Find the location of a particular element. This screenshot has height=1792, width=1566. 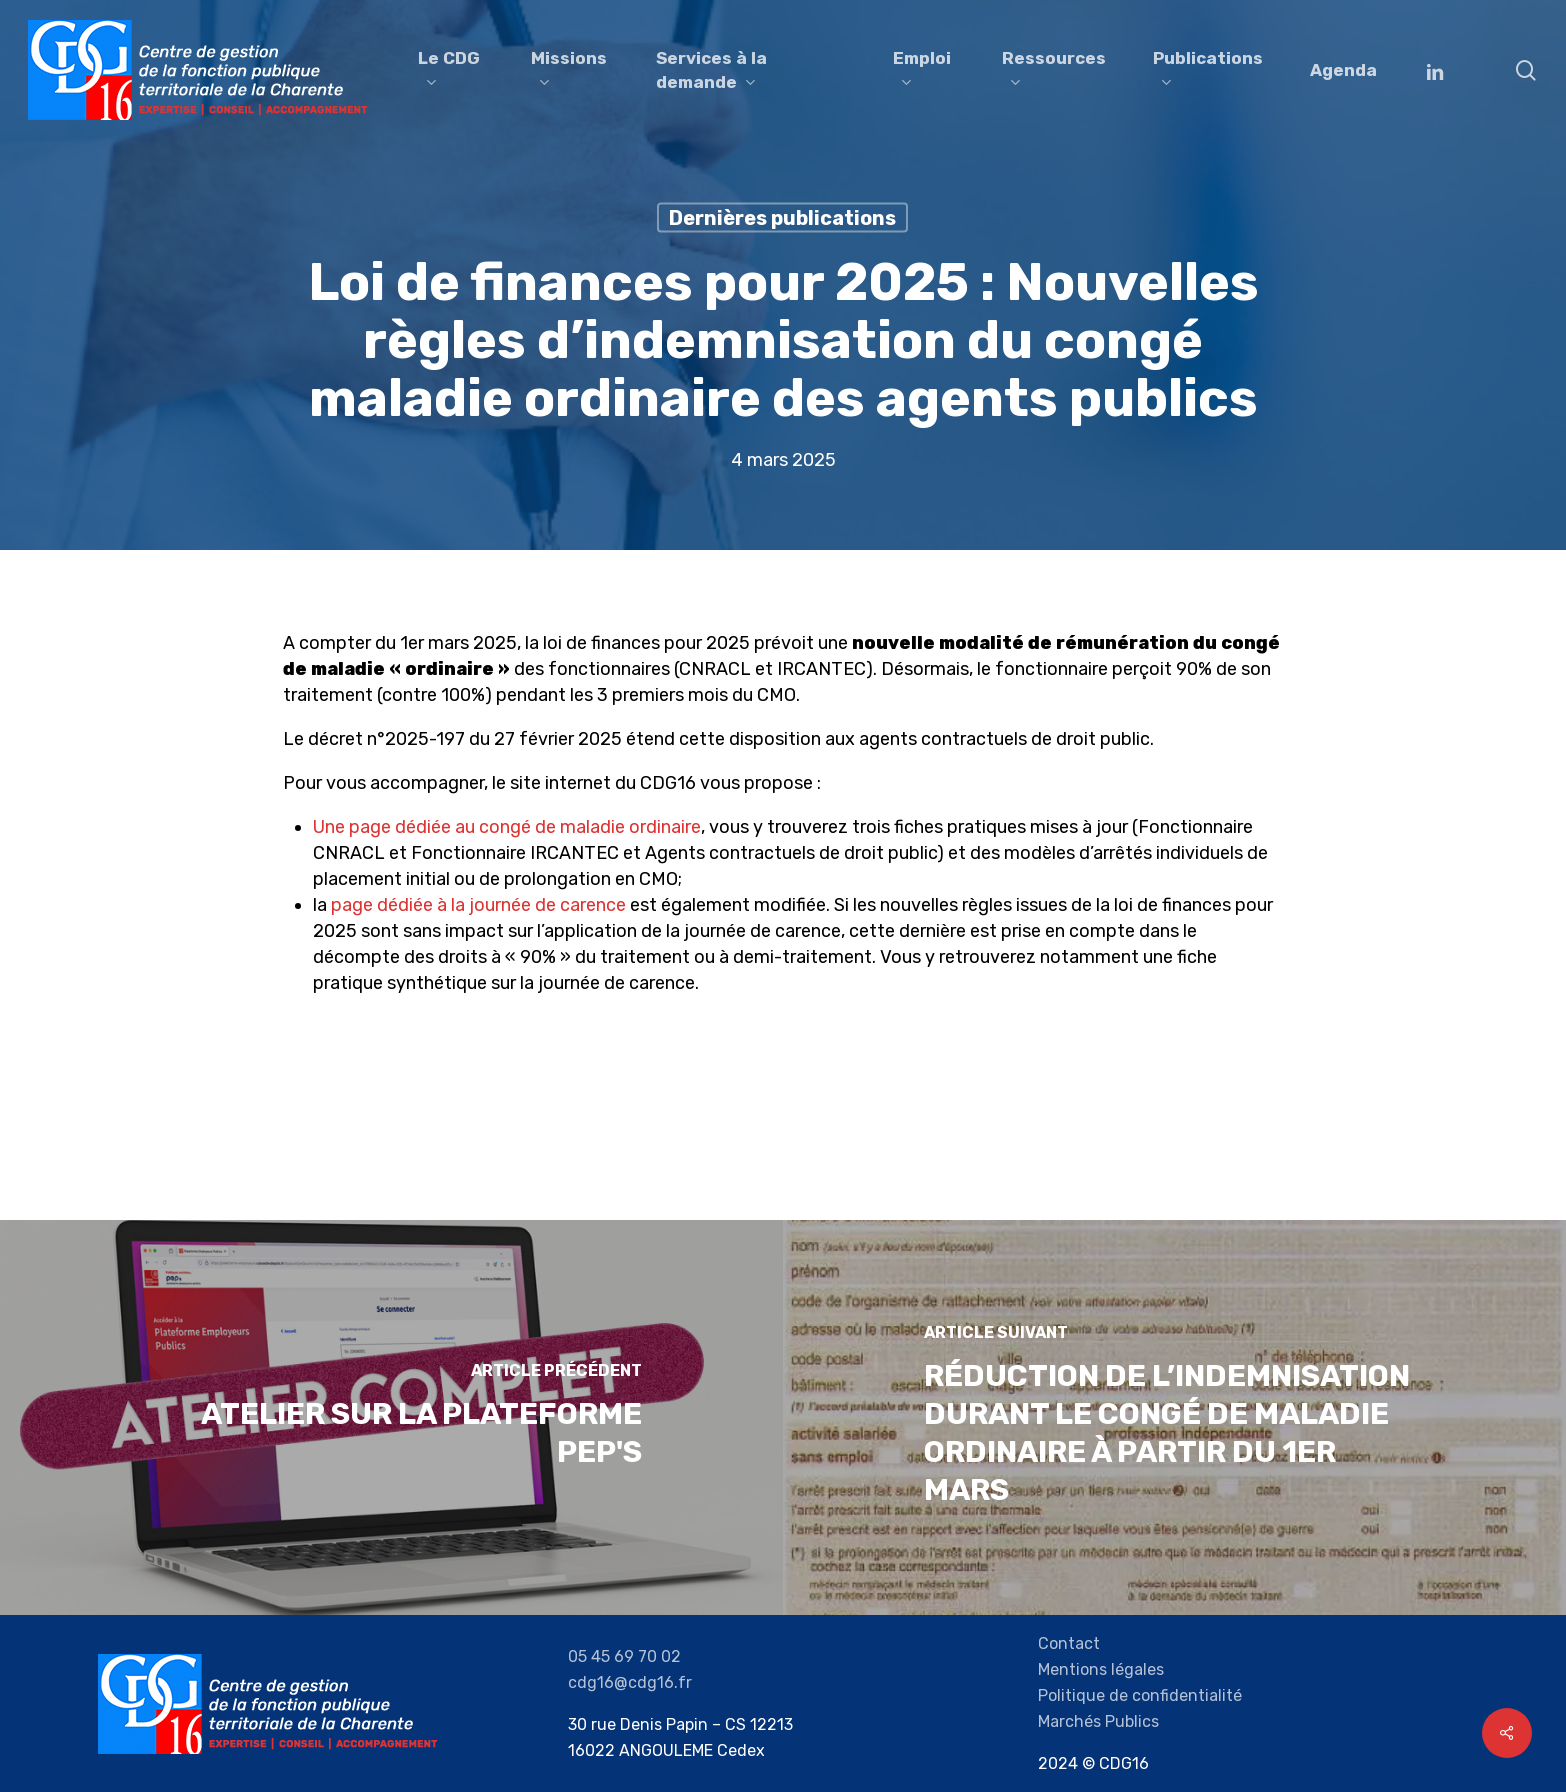

Une page dédiée au congé de maladie ordinaire is located at coordinates (507, 827).